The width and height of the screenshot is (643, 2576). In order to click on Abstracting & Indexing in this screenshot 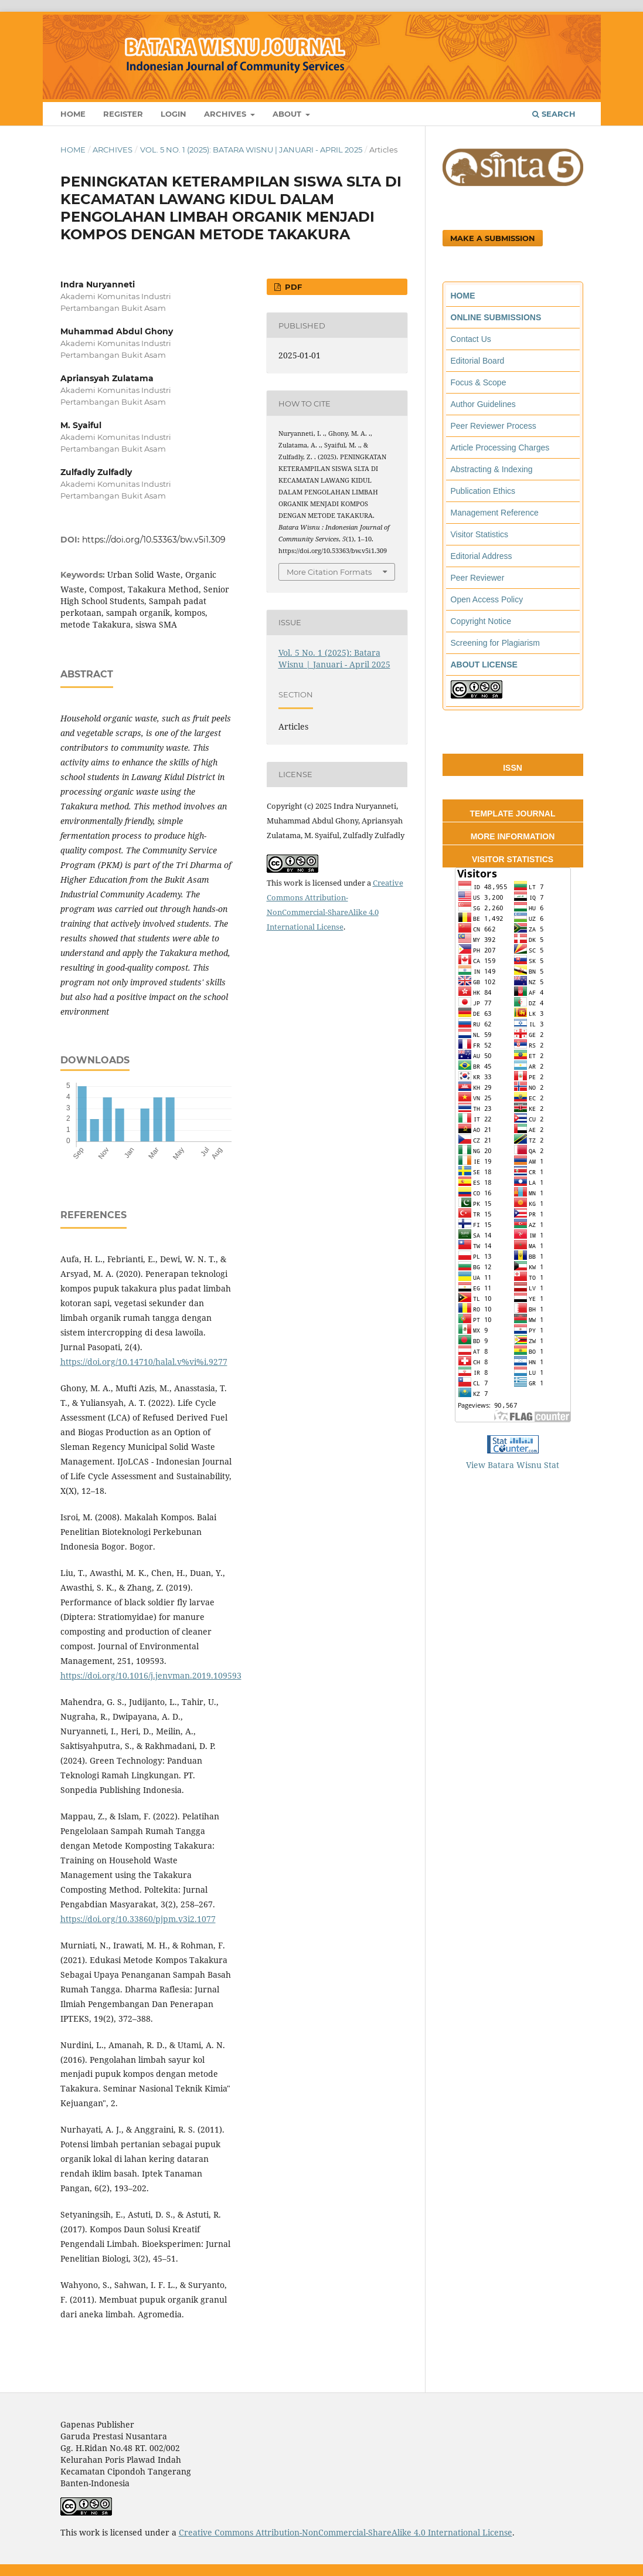, I will do `click(492, 469)`.